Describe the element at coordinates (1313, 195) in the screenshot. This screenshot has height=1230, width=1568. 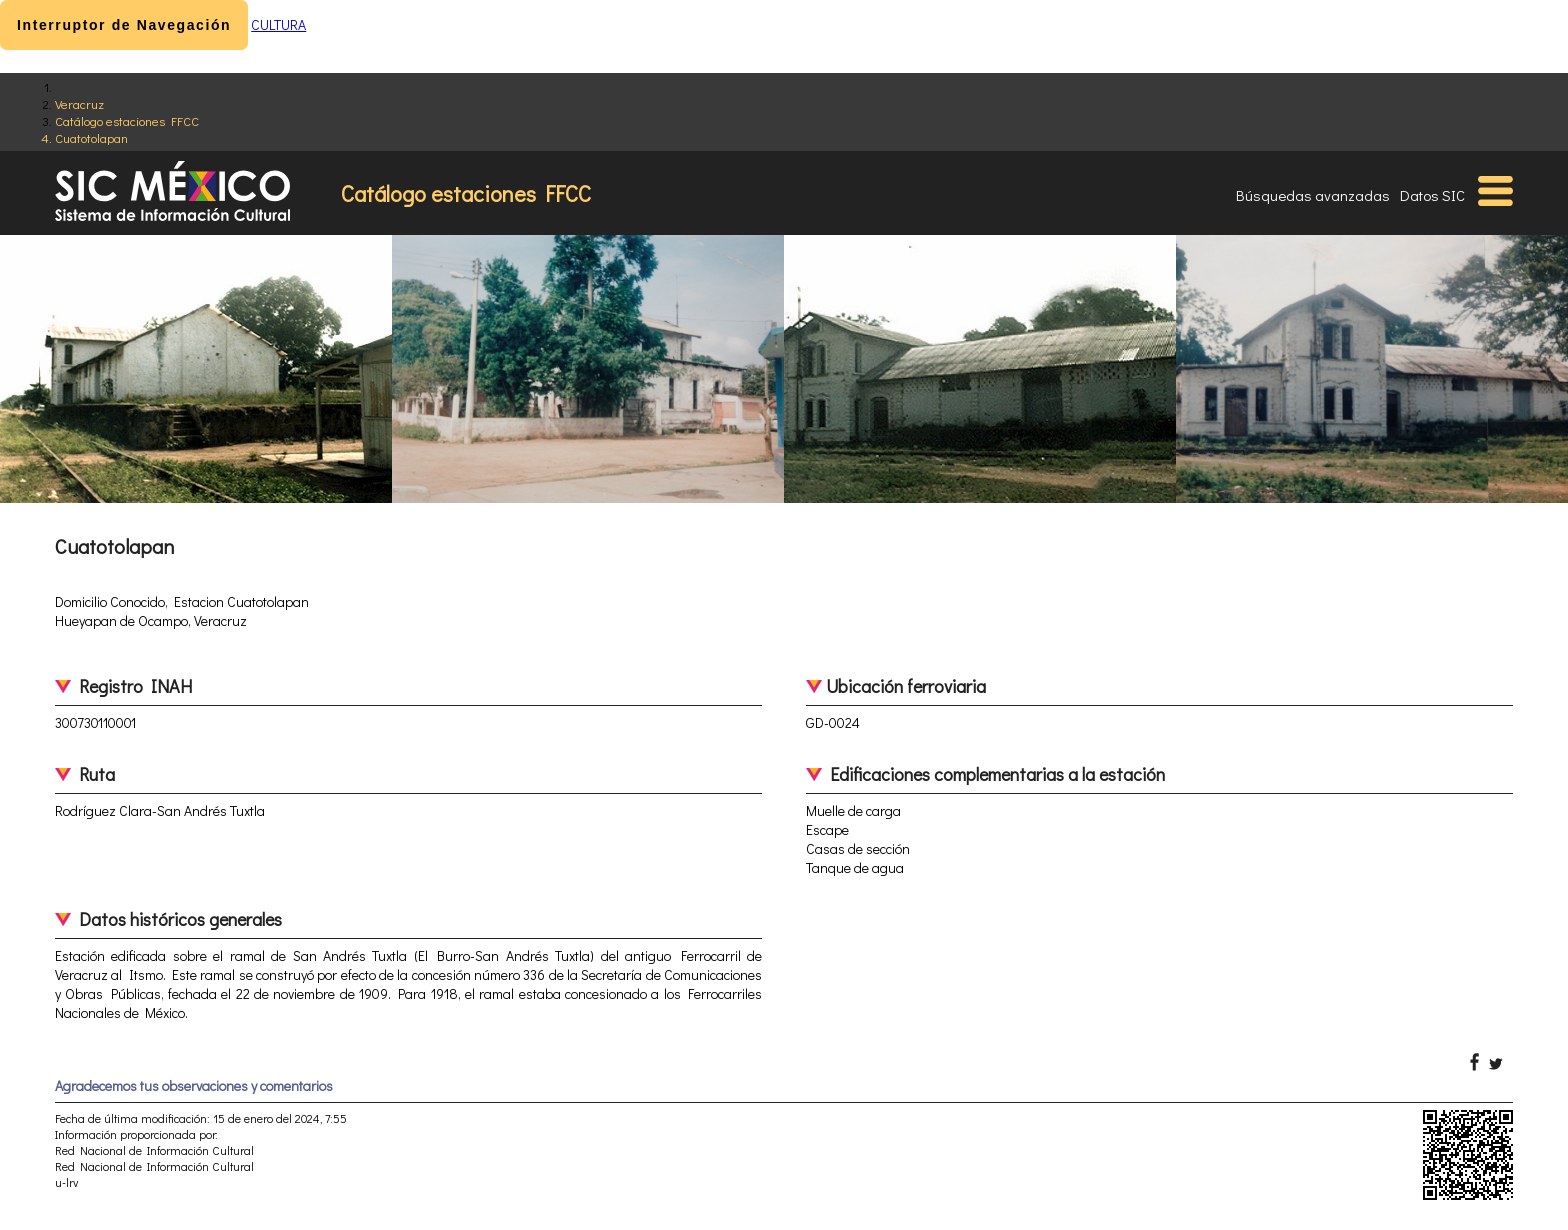
I see `Búsquedas avanzadas` at that location.